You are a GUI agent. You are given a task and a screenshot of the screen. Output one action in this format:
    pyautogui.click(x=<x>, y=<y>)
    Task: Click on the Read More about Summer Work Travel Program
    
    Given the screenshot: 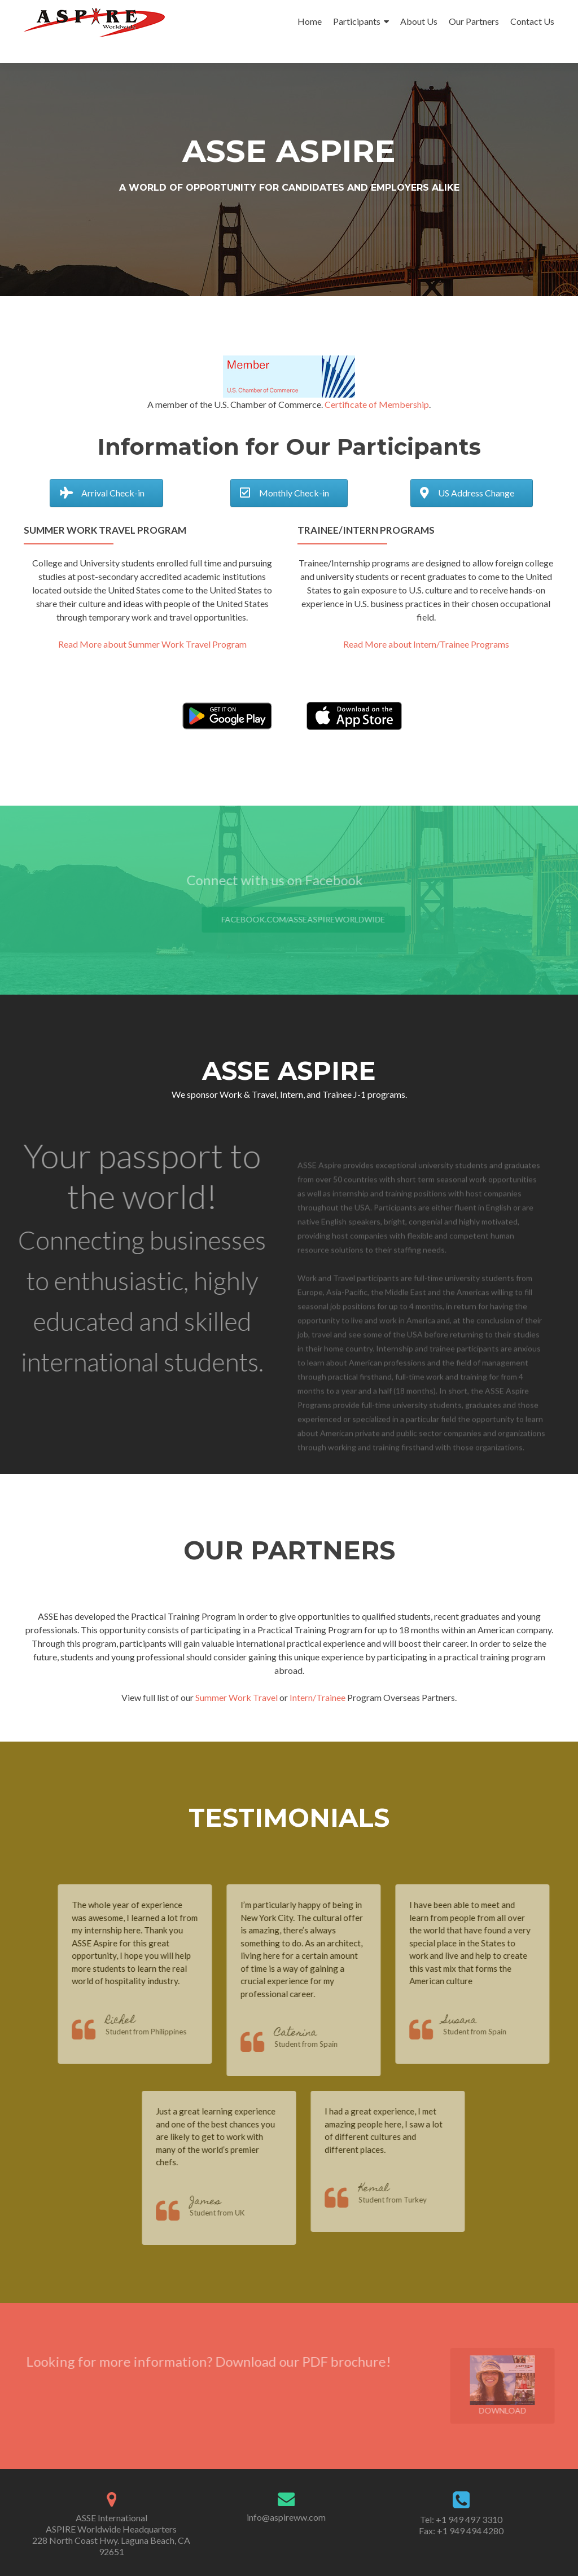 What is the action you would take?
    pyautogui.click(x=152, y=644)
    